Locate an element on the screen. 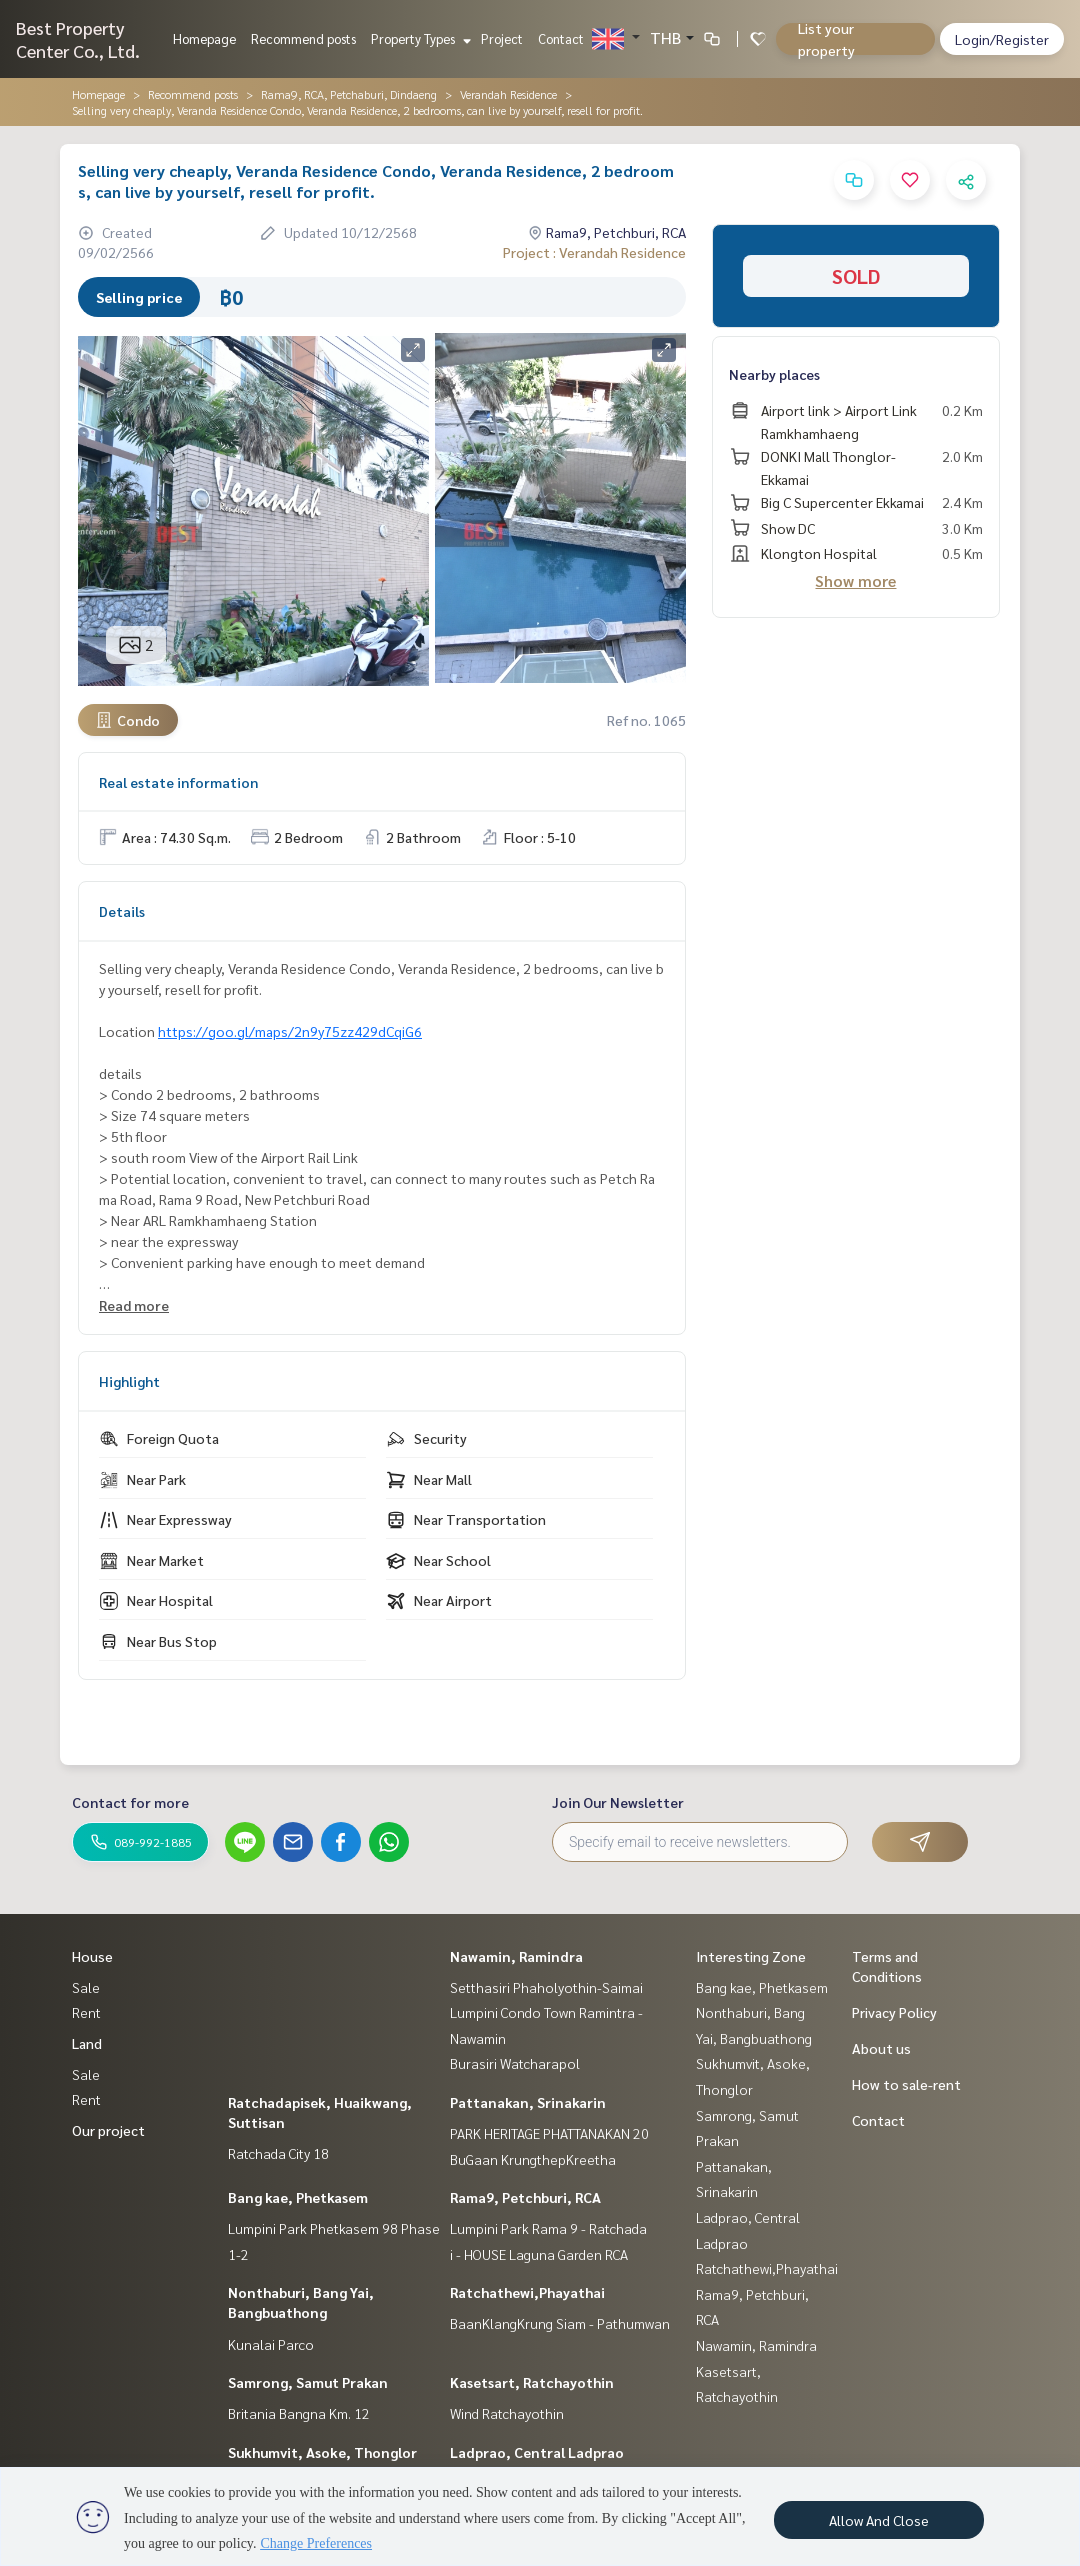 This screenshot has width=1080, height=2566. How to sale-rent is located at coordinates (906, 2084).